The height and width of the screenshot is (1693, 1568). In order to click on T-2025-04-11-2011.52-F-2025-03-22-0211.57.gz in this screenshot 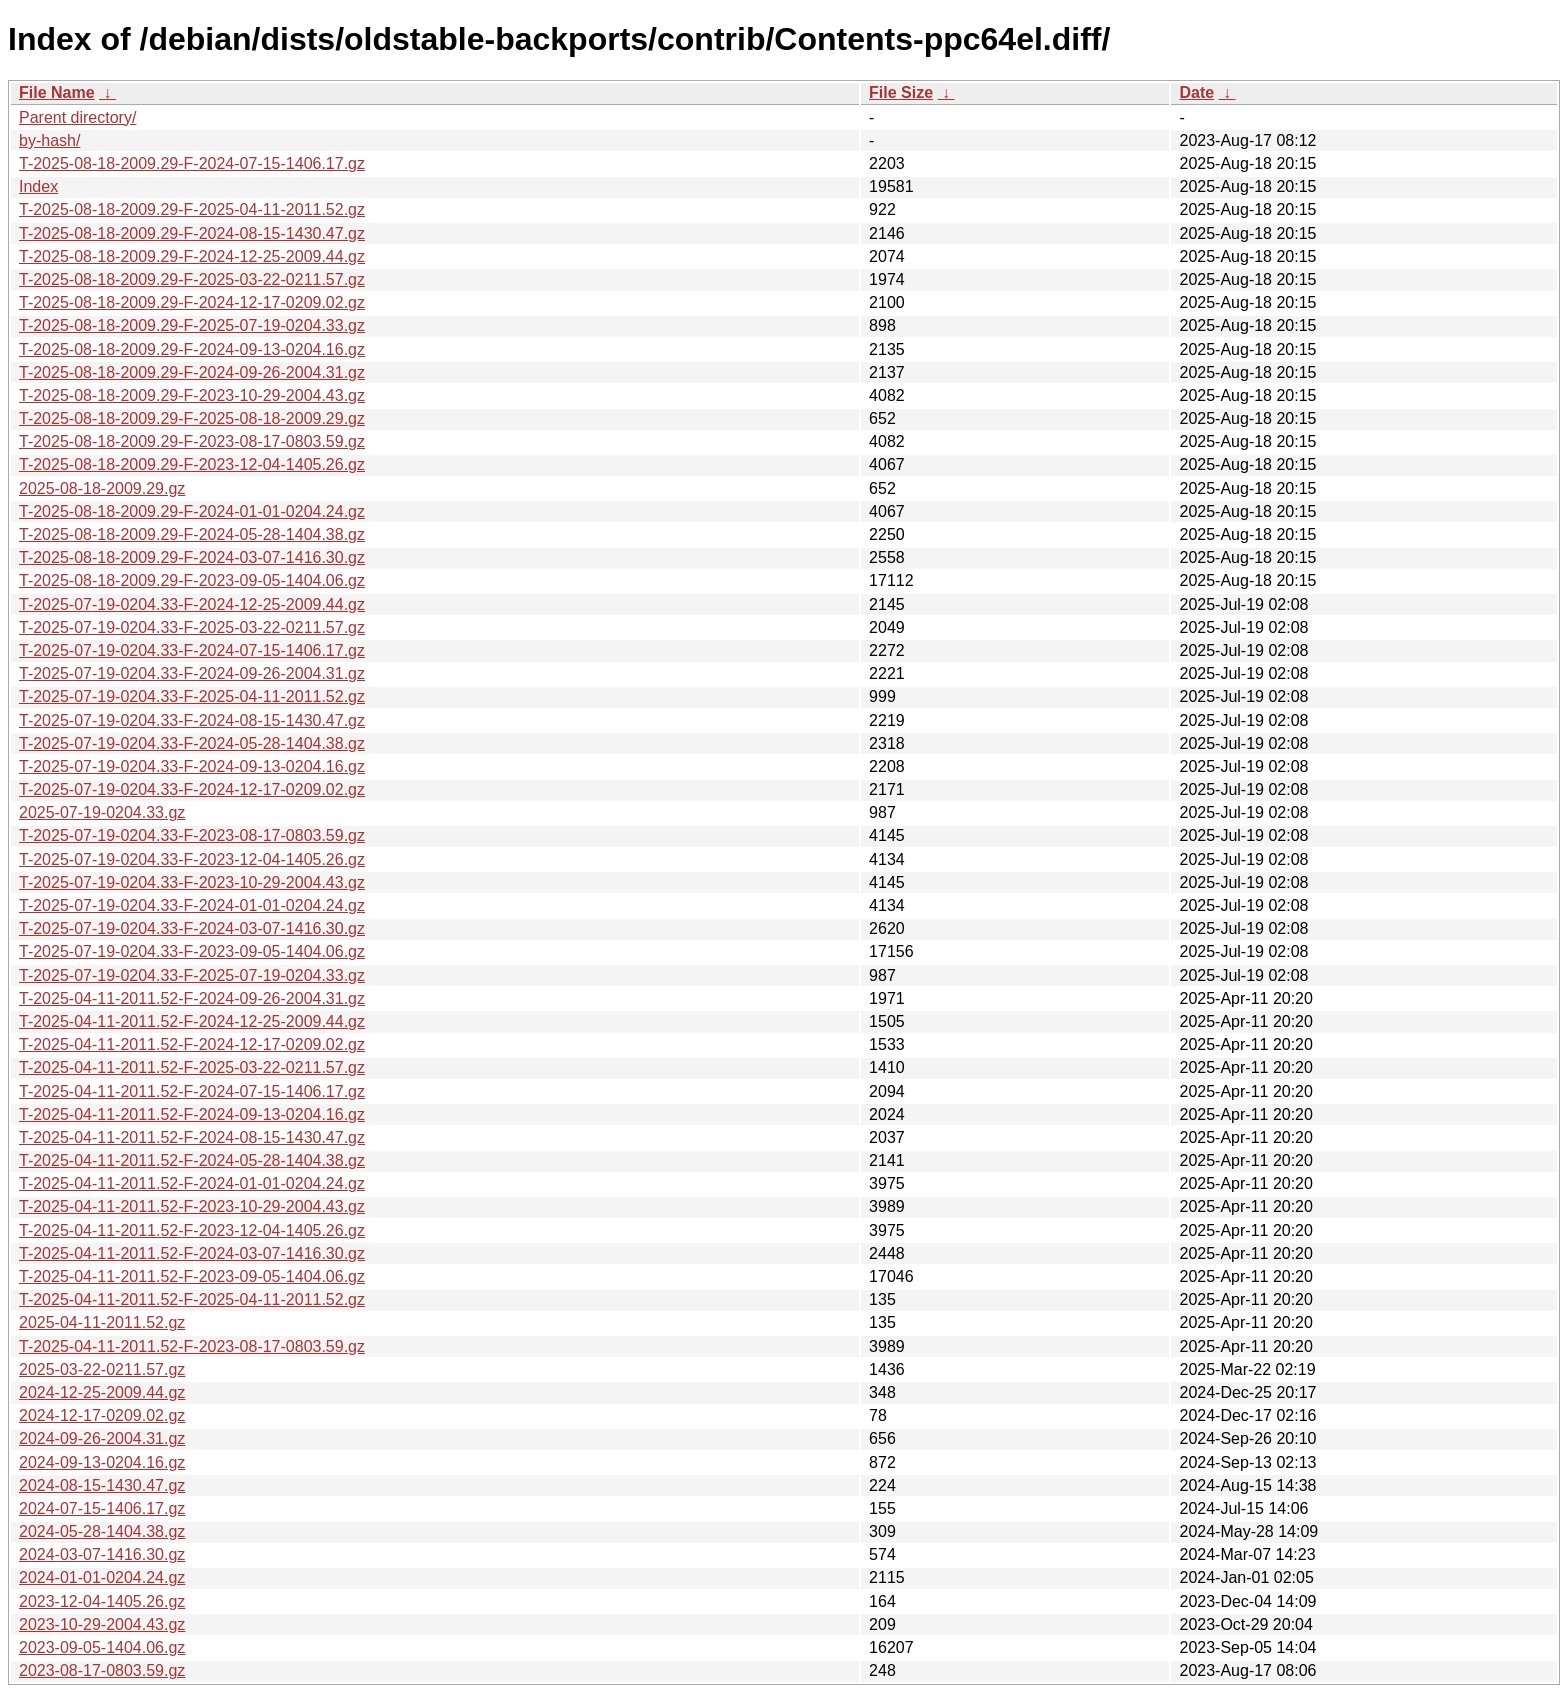, I will do `click(192, 1067)`.